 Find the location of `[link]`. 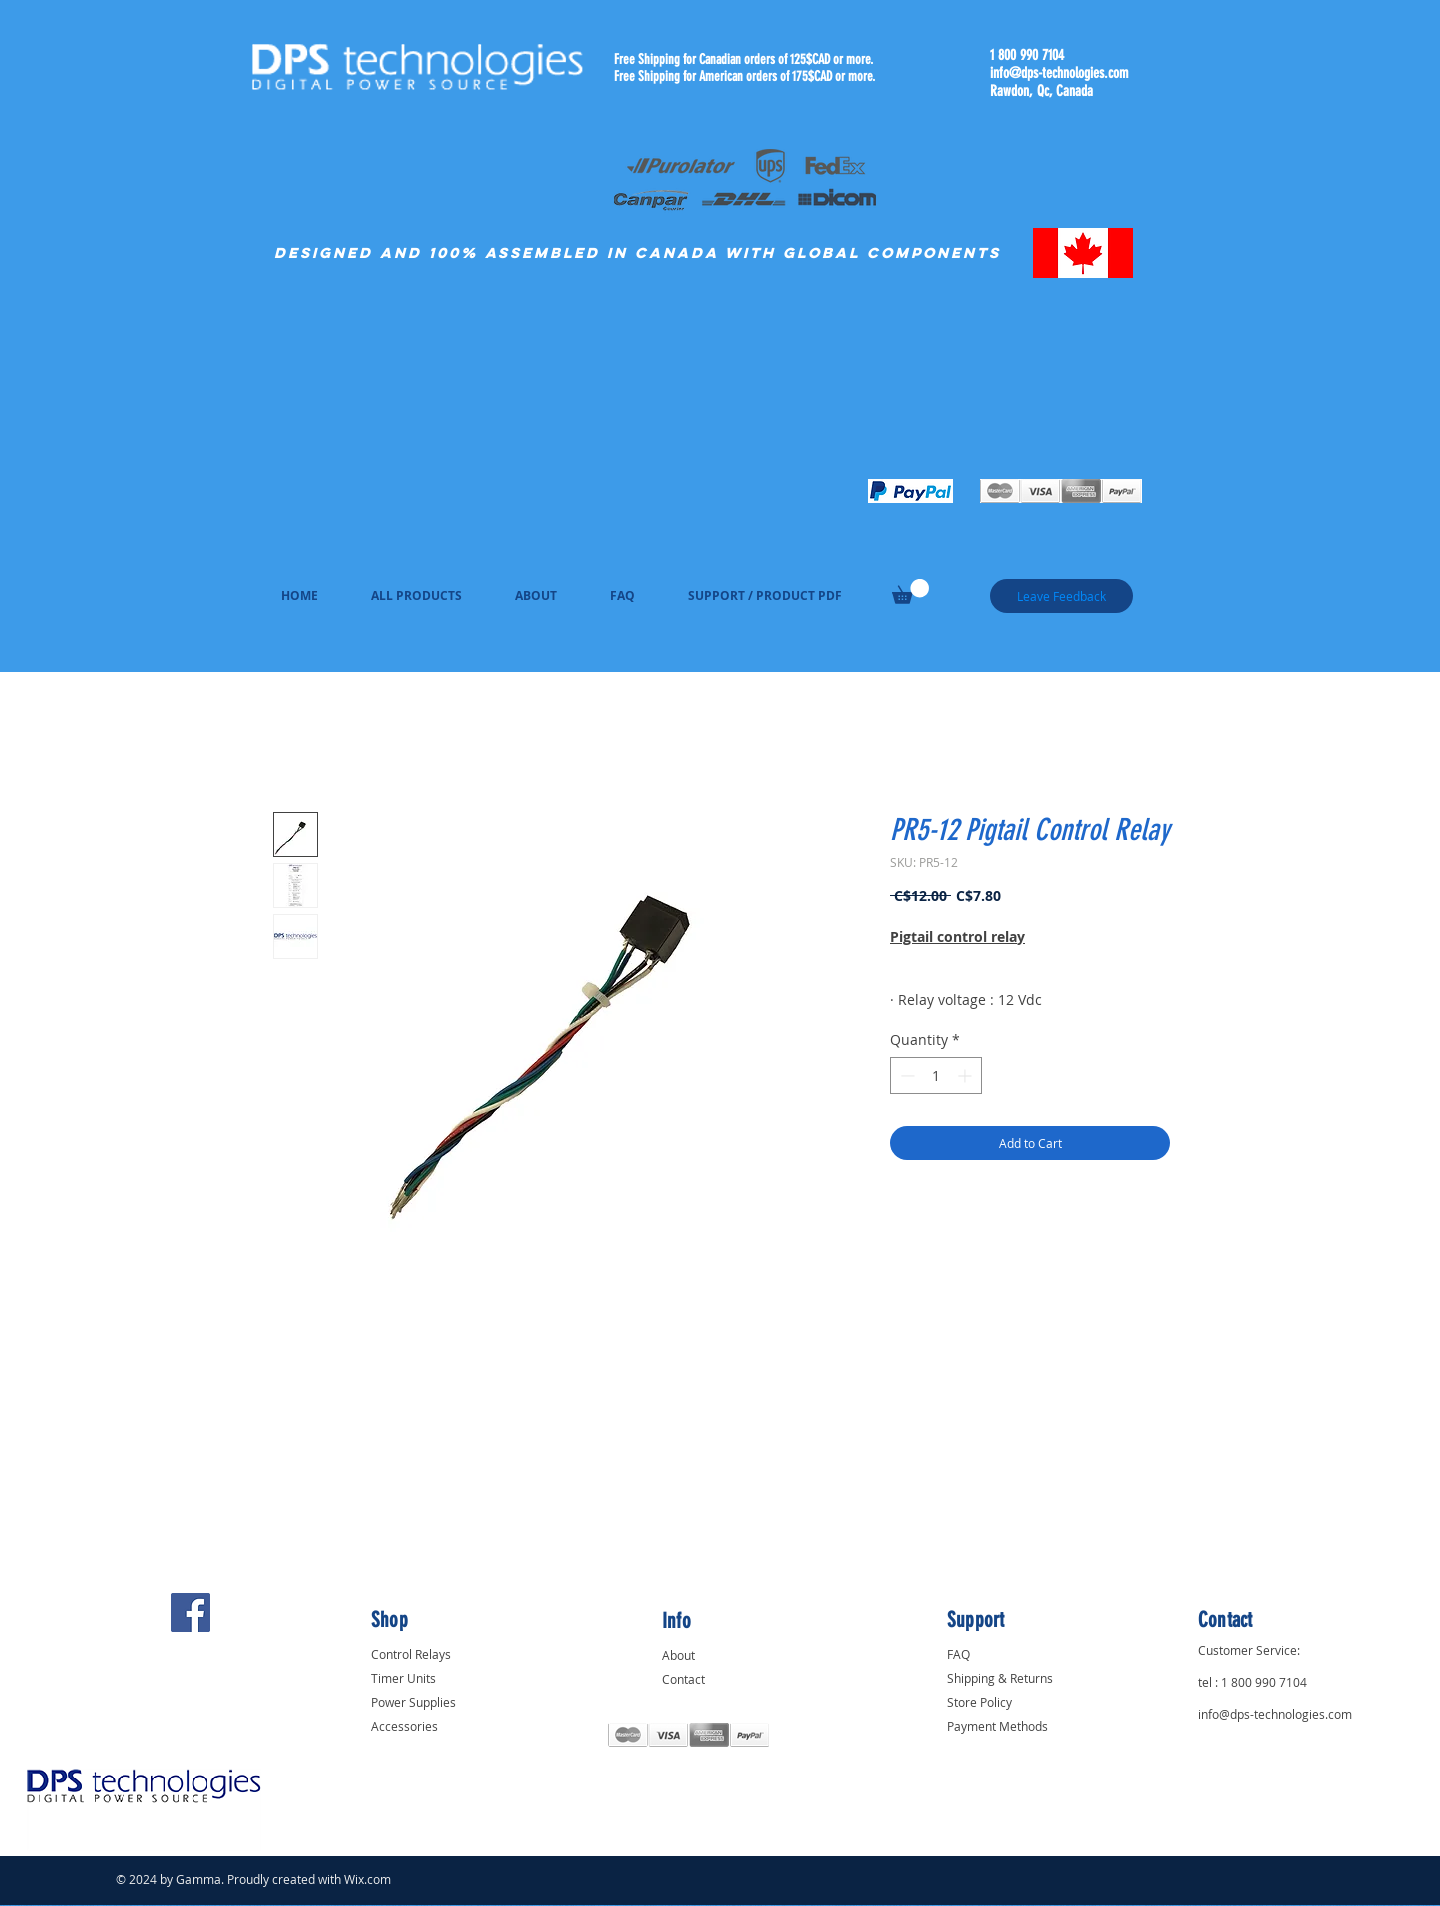

[link] is located at coordinates (910, 591).